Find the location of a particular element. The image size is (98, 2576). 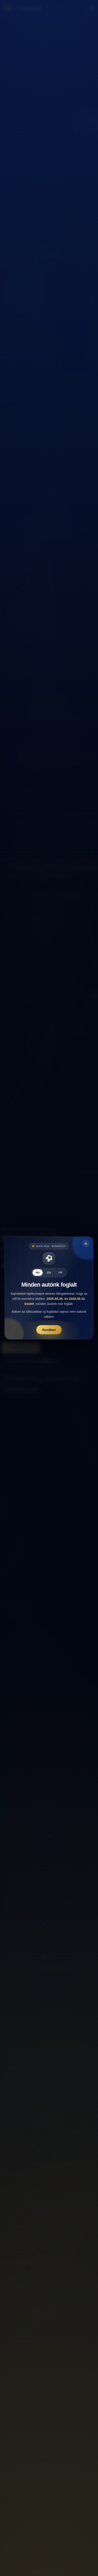

EN is located at coordinates (49, 1272).